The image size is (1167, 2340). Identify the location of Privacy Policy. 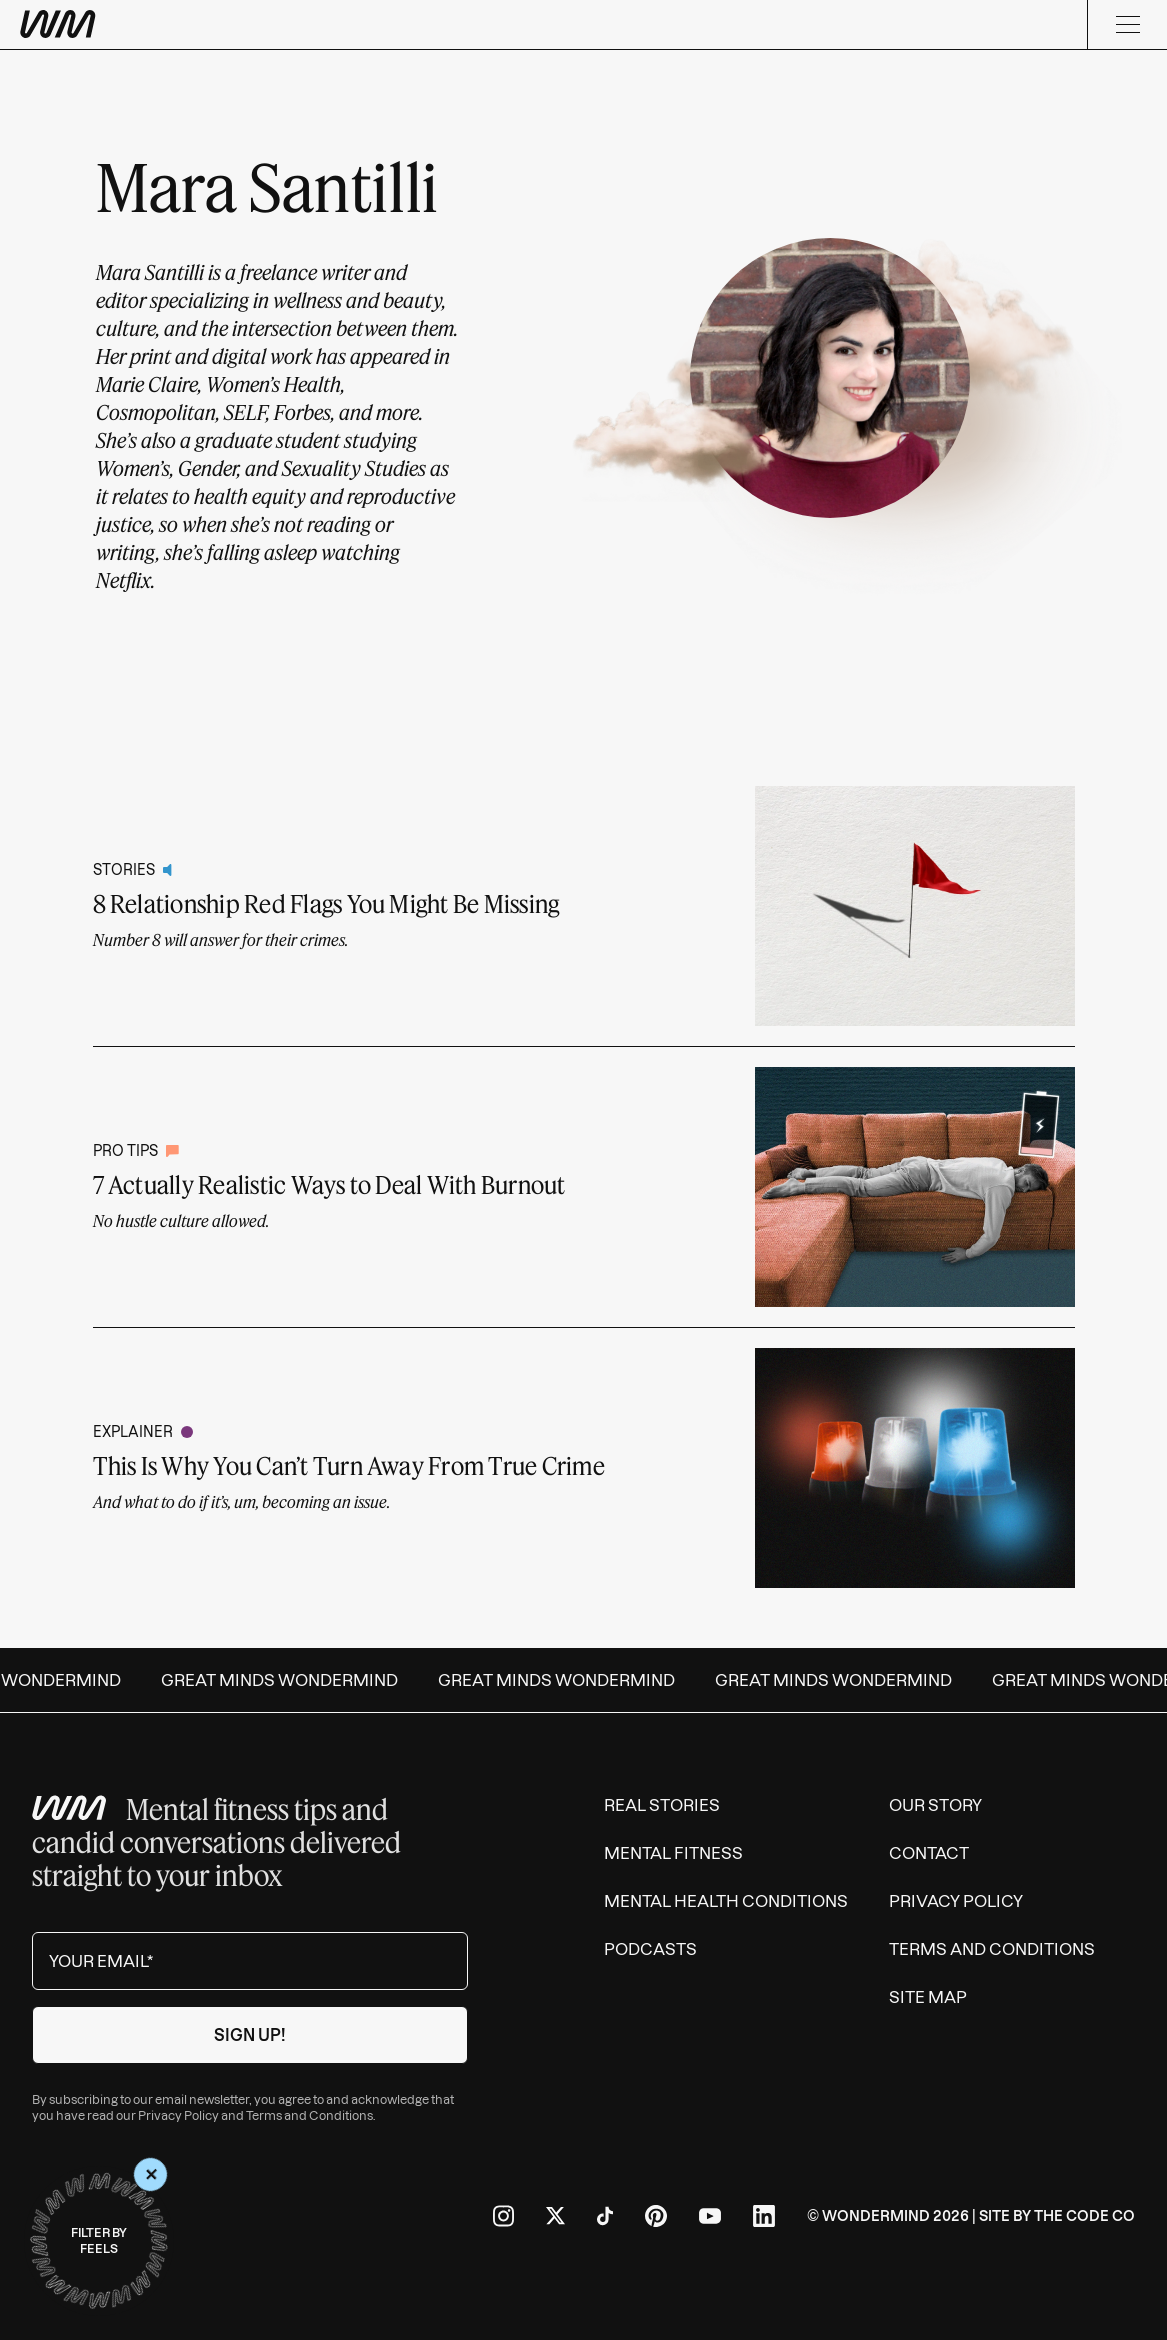
(178, 2115).